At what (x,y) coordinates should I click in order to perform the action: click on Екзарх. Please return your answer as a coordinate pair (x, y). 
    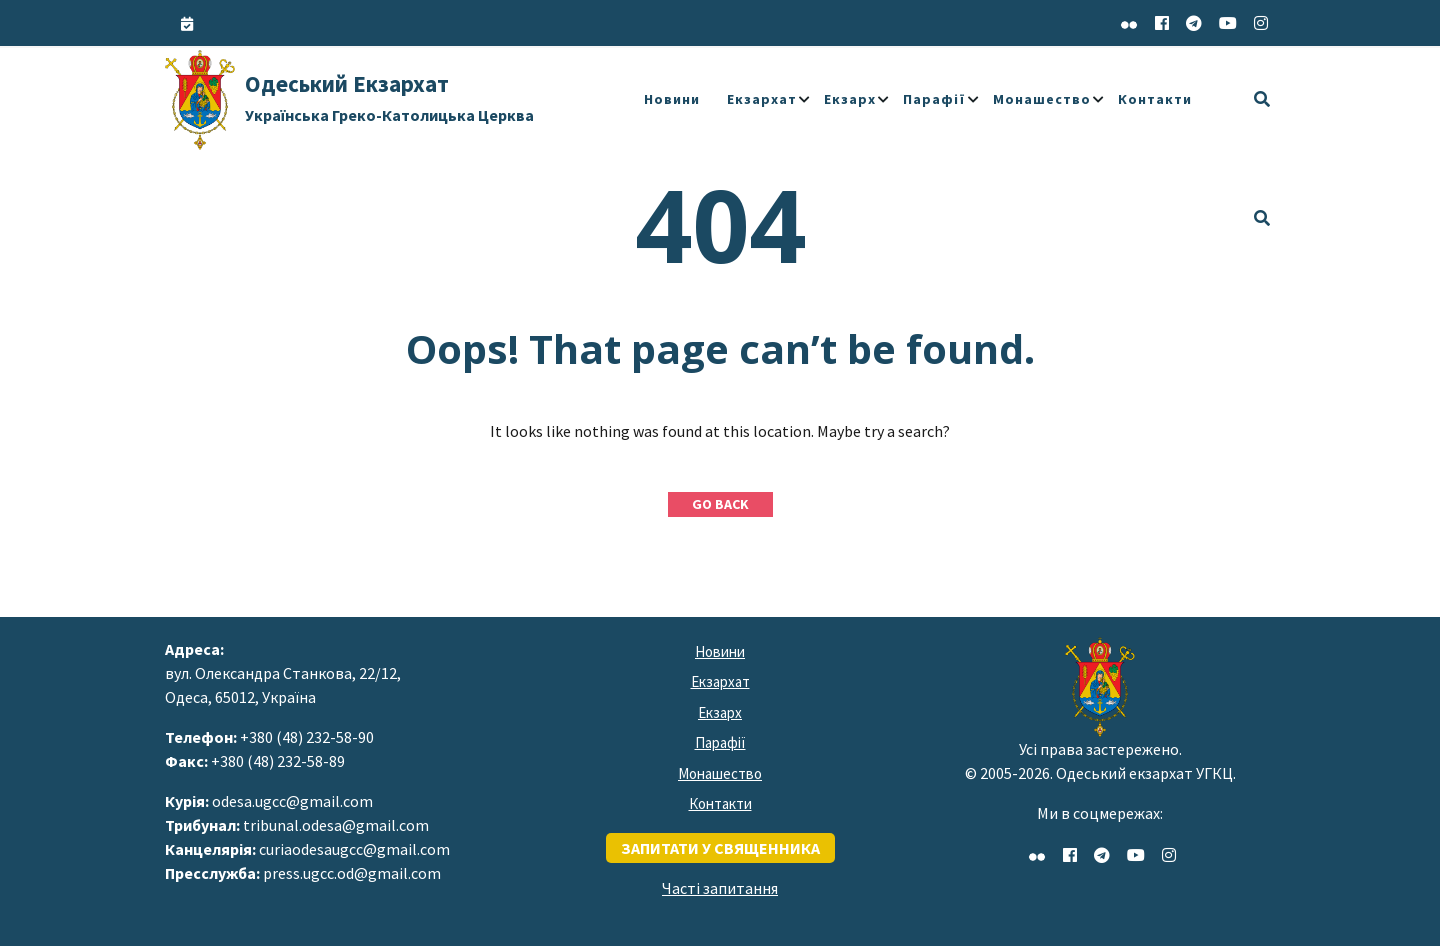
    Looking at the image, I should click on (850, 99).